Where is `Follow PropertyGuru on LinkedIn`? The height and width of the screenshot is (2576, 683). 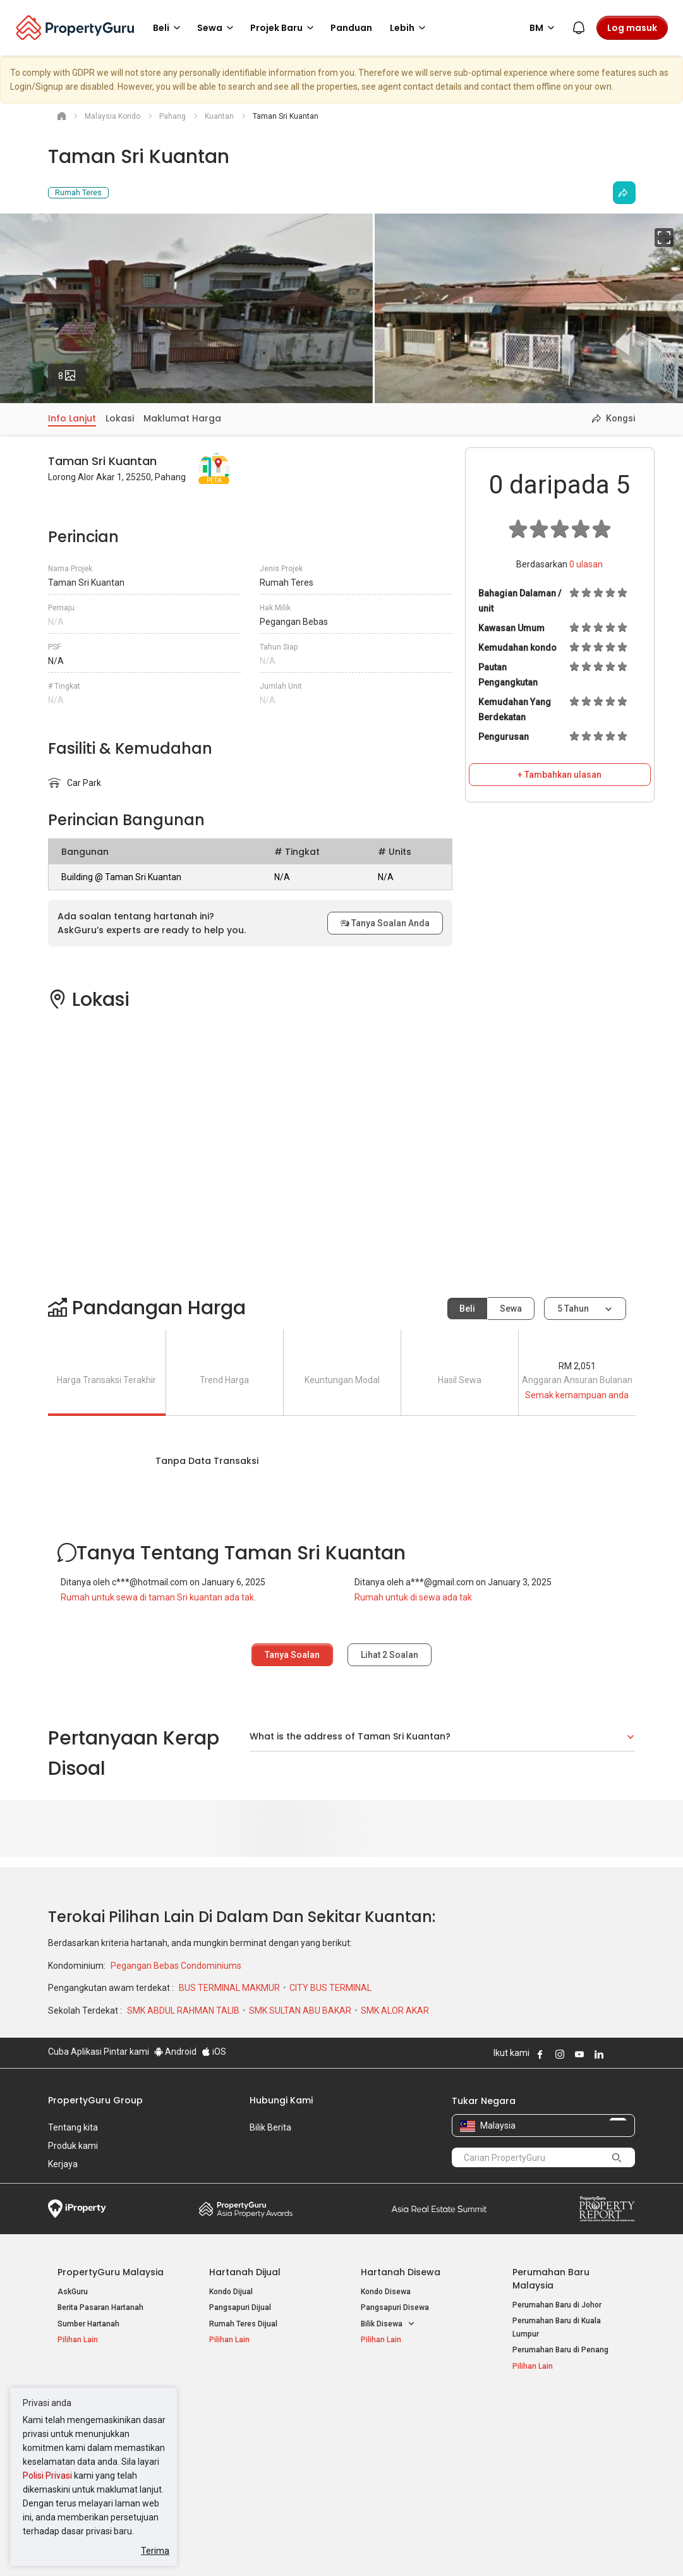 Follow PropertyGuru on LinkedIn is located at coordinates (599, 2054).